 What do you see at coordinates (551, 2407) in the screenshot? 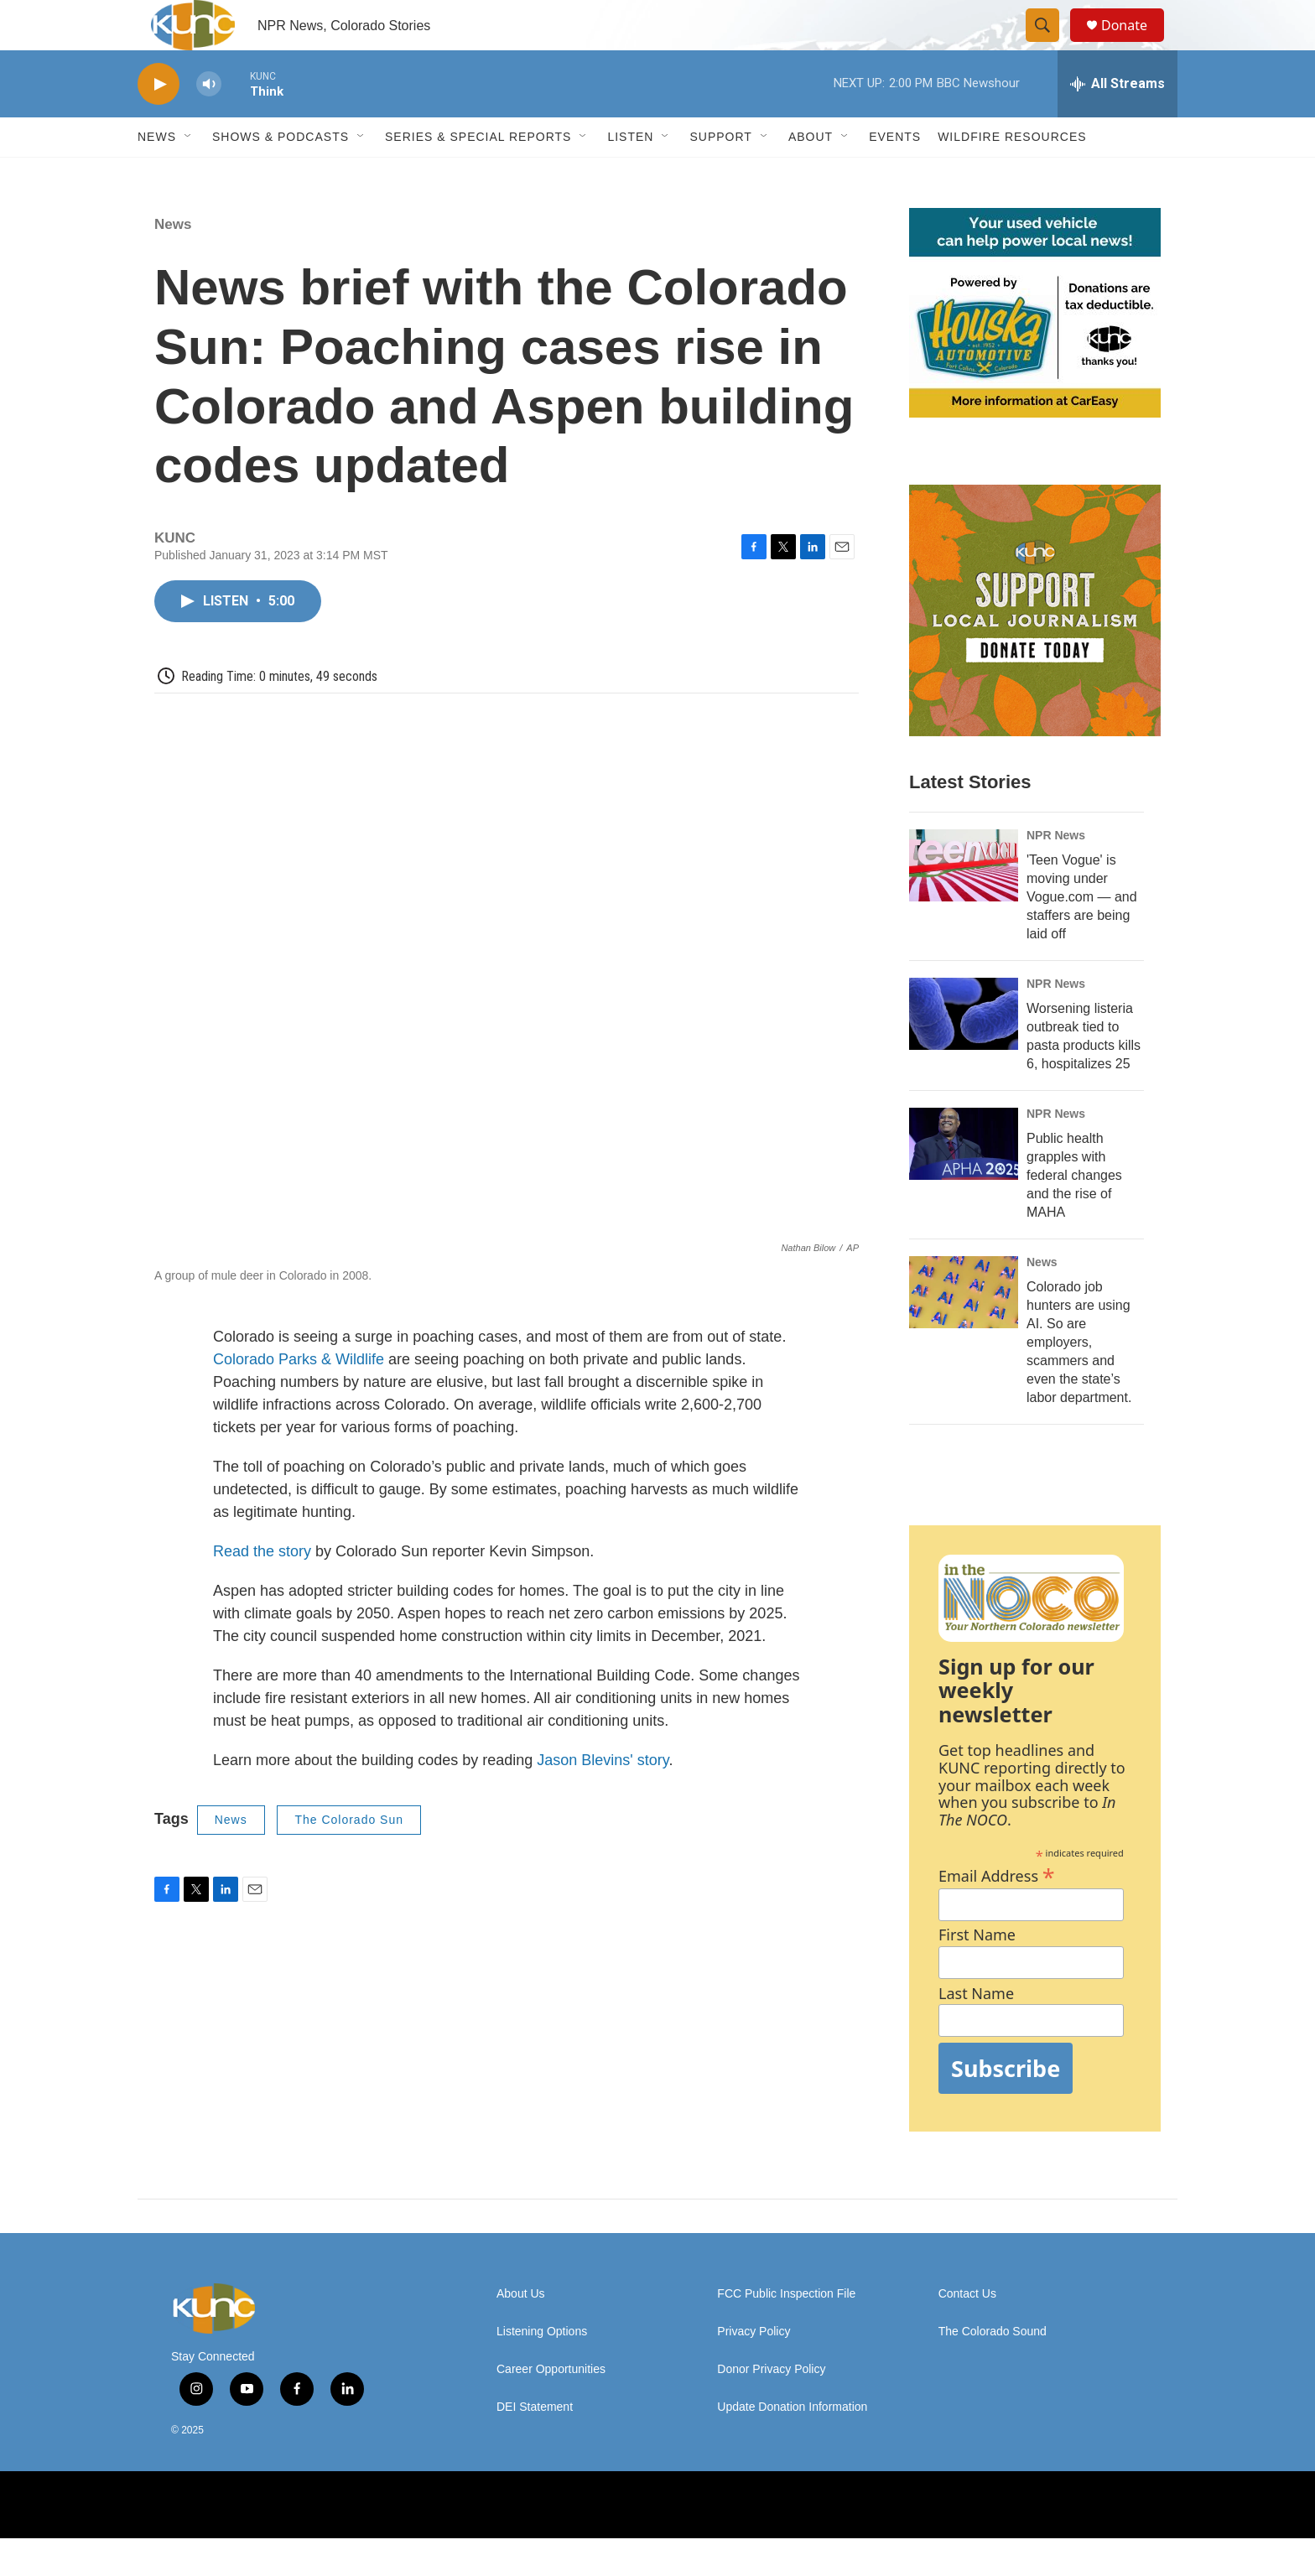
I see `Career Opportunities` at bounding box center [551, 2407].